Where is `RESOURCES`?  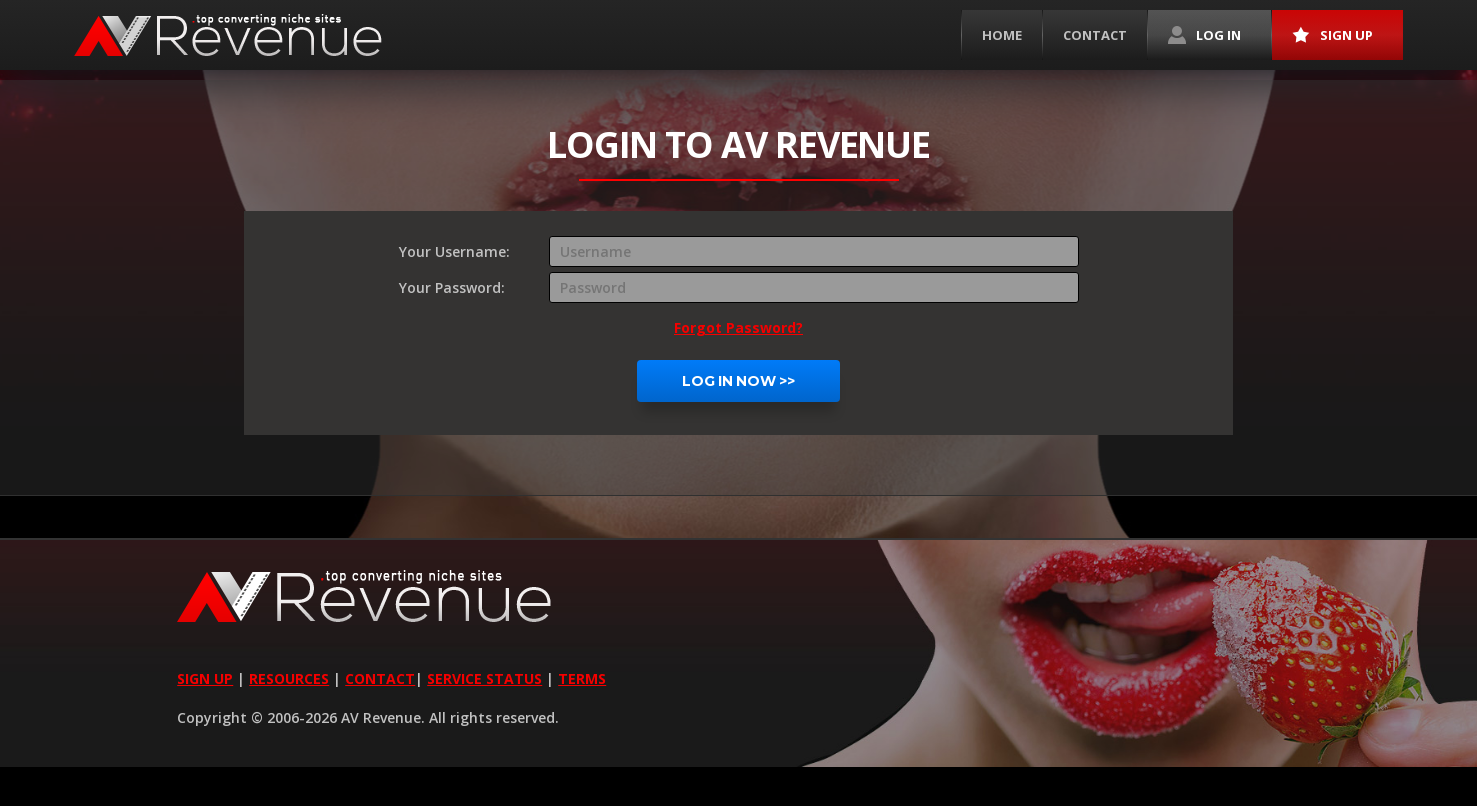 RESOURCES is located at coordinates (289, 678).